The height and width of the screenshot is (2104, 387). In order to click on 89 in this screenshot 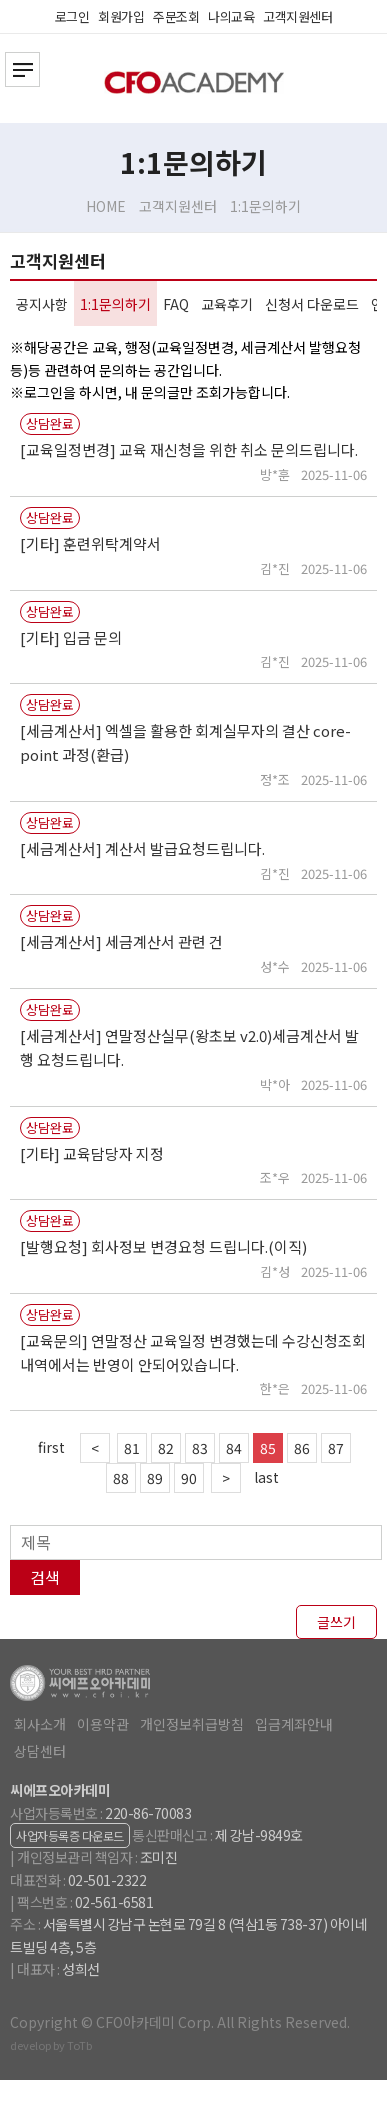, I will do `click(155, 1478)`.